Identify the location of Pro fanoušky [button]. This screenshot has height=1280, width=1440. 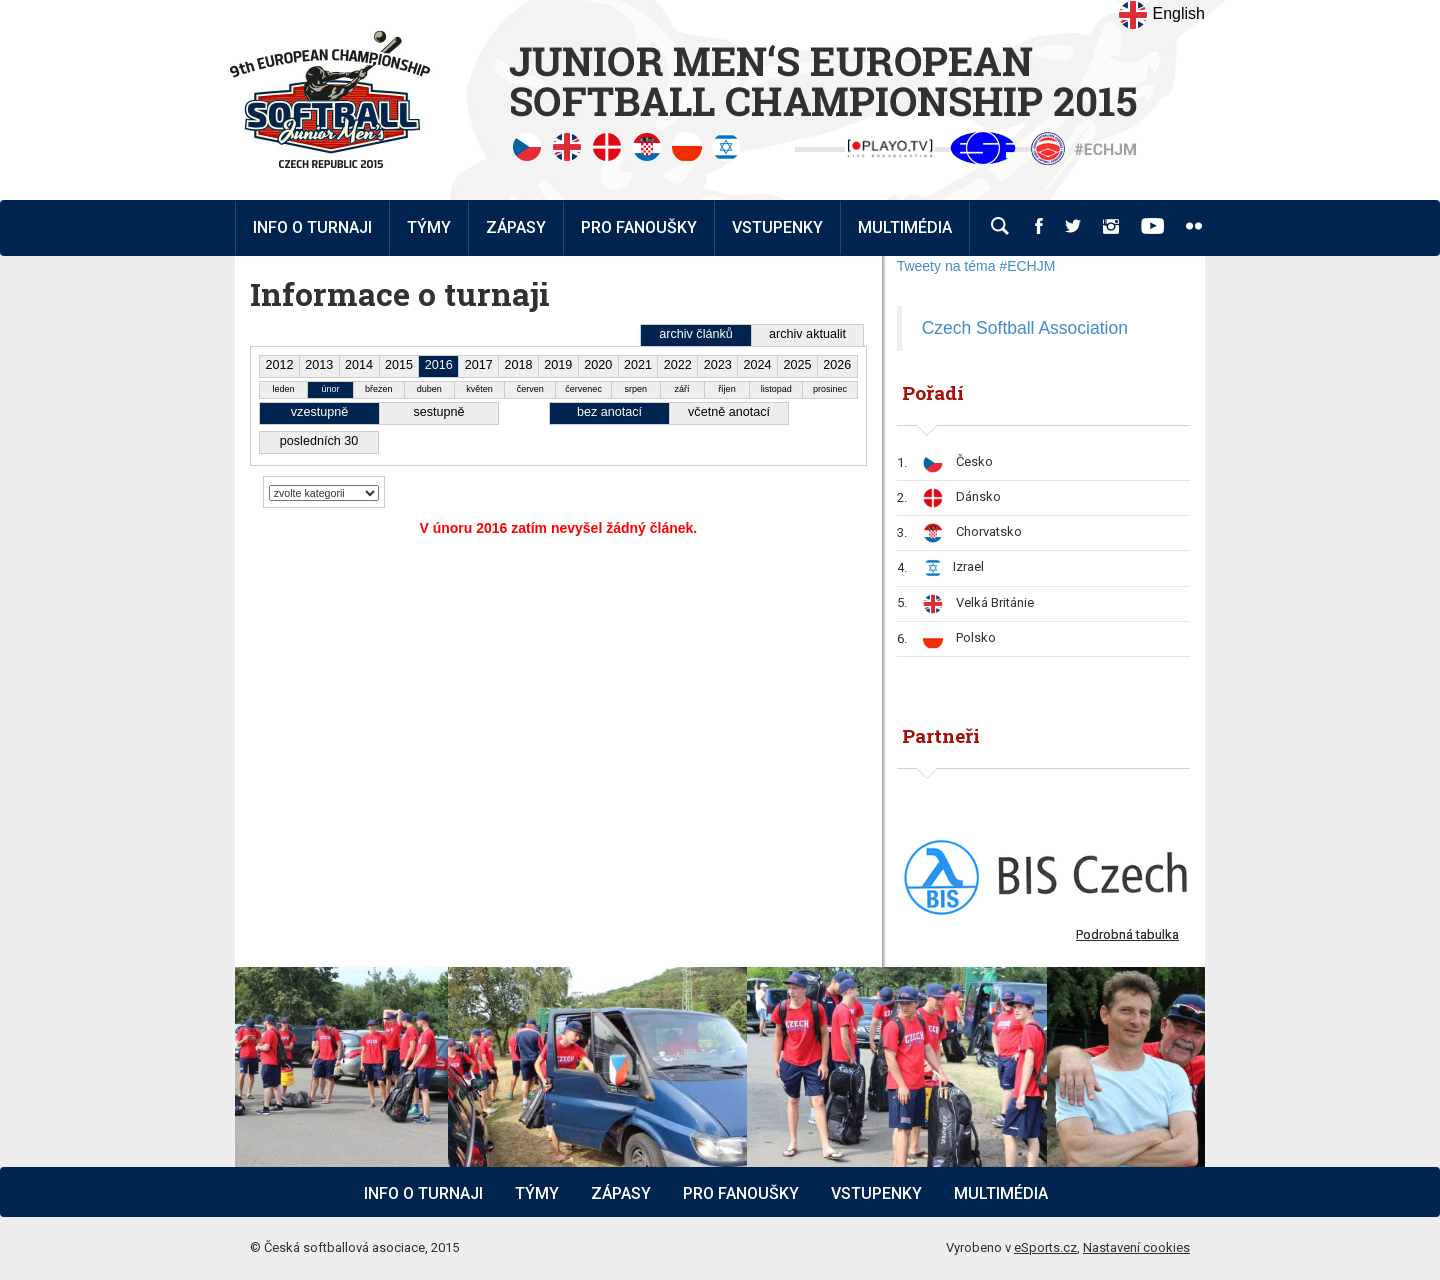
(639, 227).